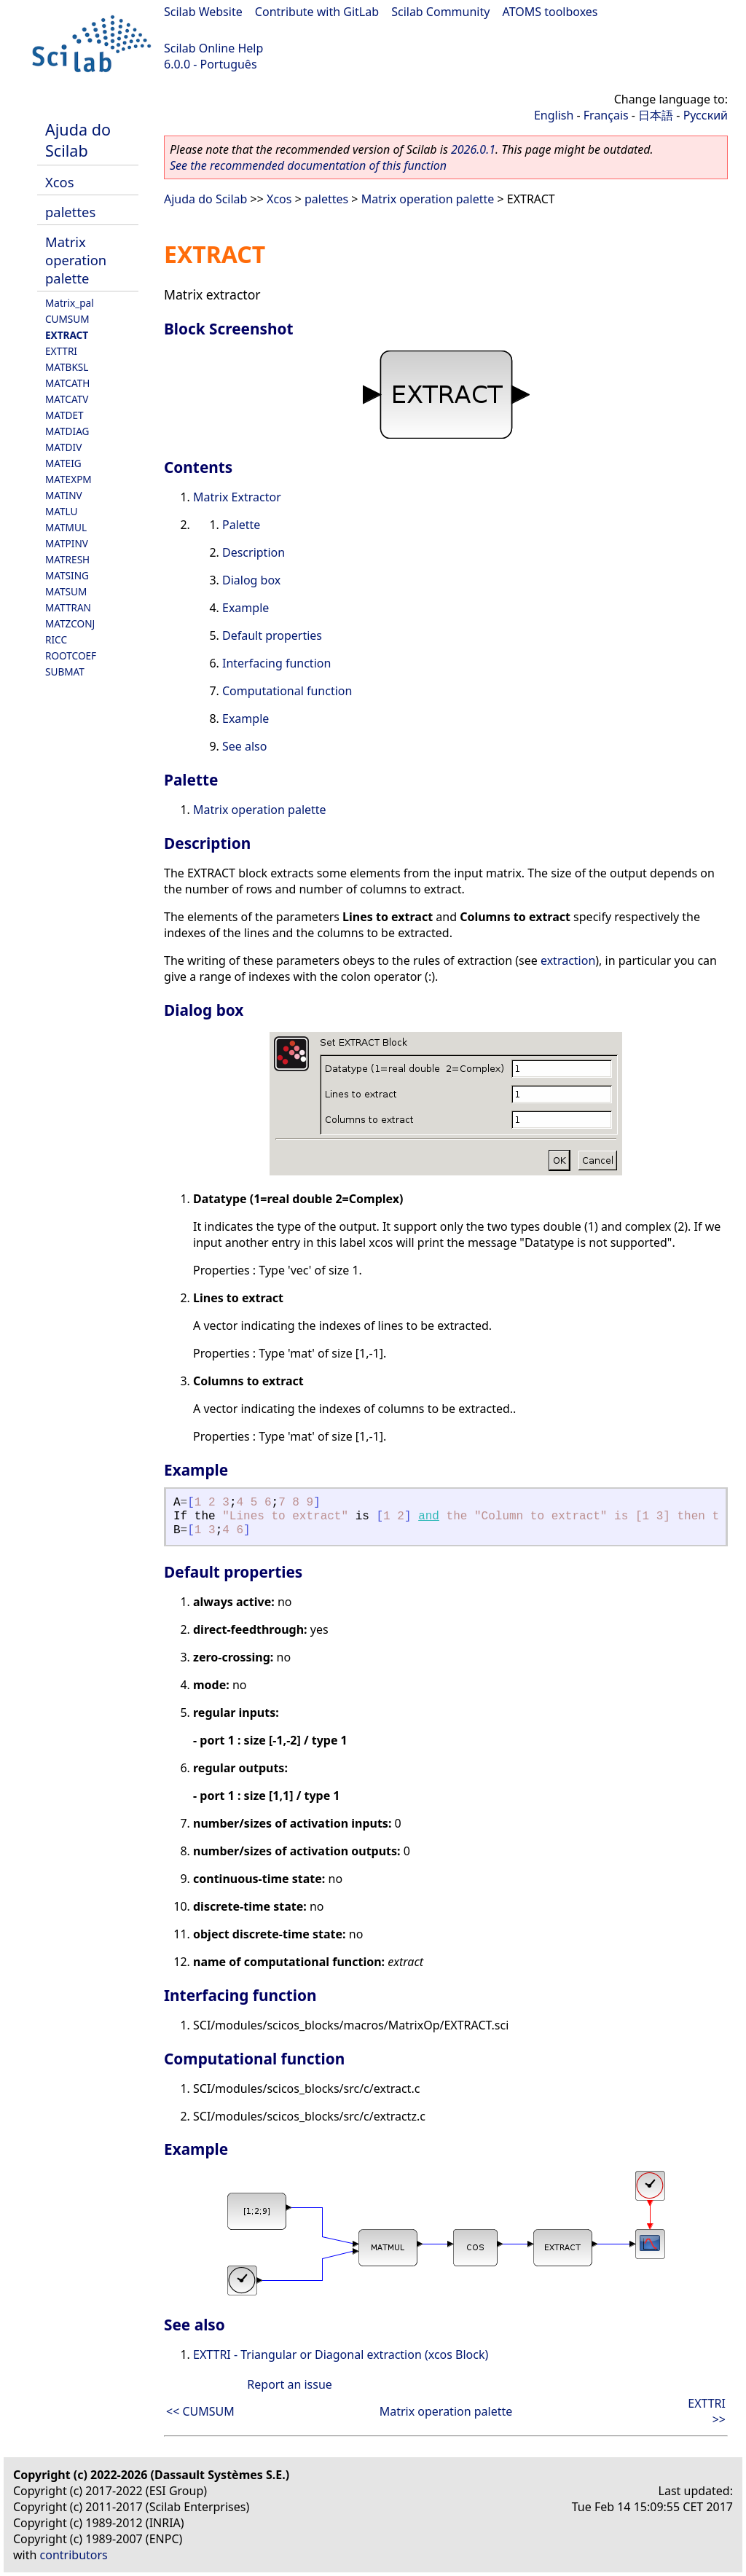 This screenshot has height=2576, width=746. Describe the element at coordinates (65, 671) in the screenshot. I see `SUBMAT` at that location.